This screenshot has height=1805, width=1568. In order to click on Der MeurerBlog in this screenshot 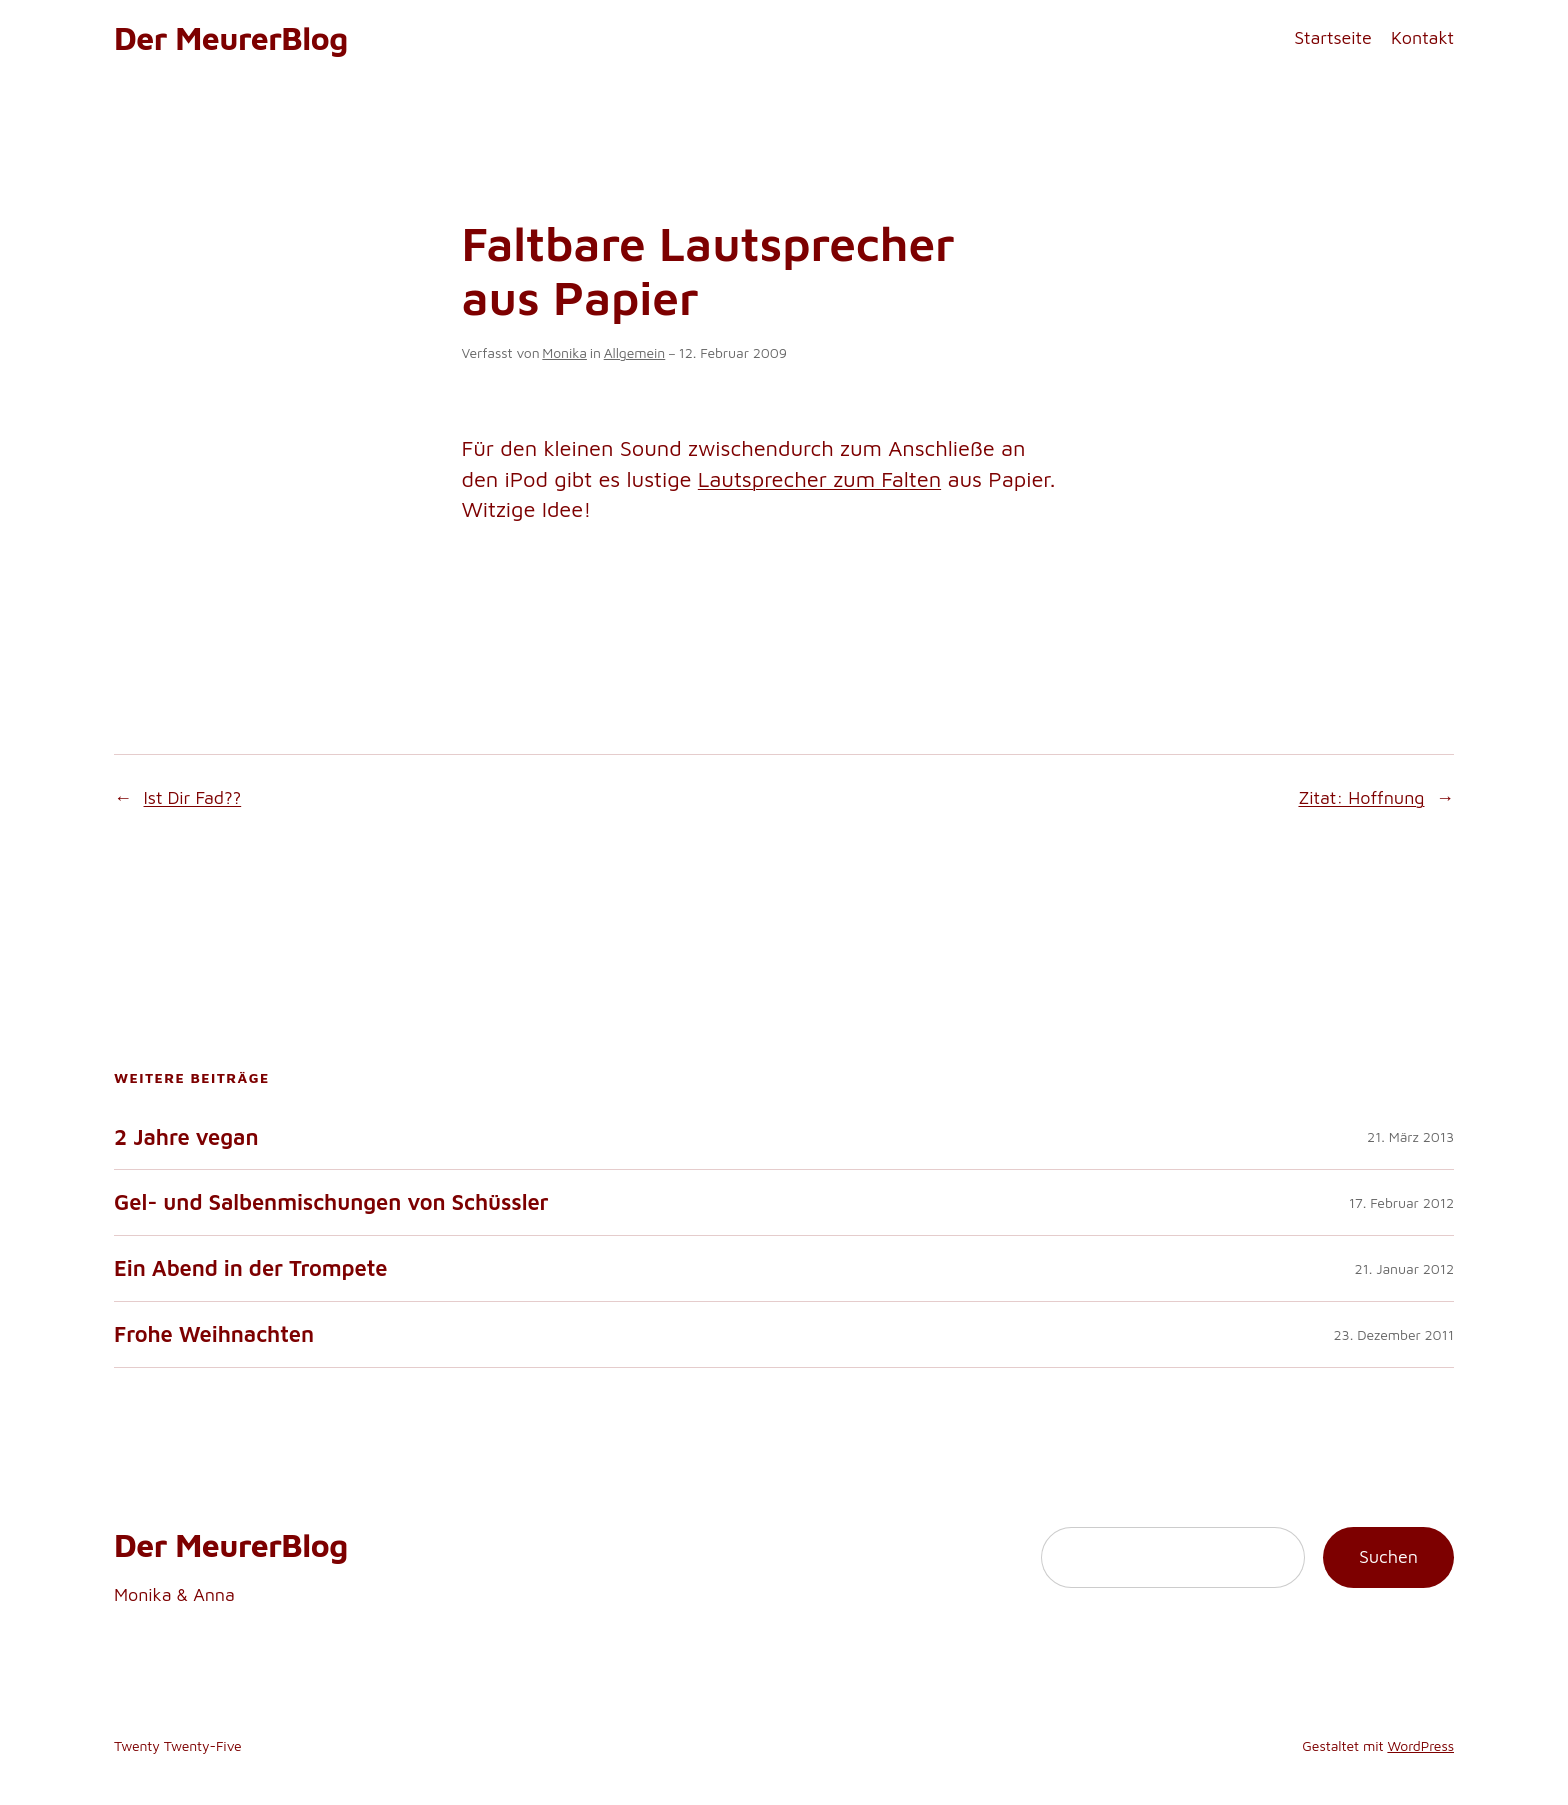, I will do `click(231, 38)`.